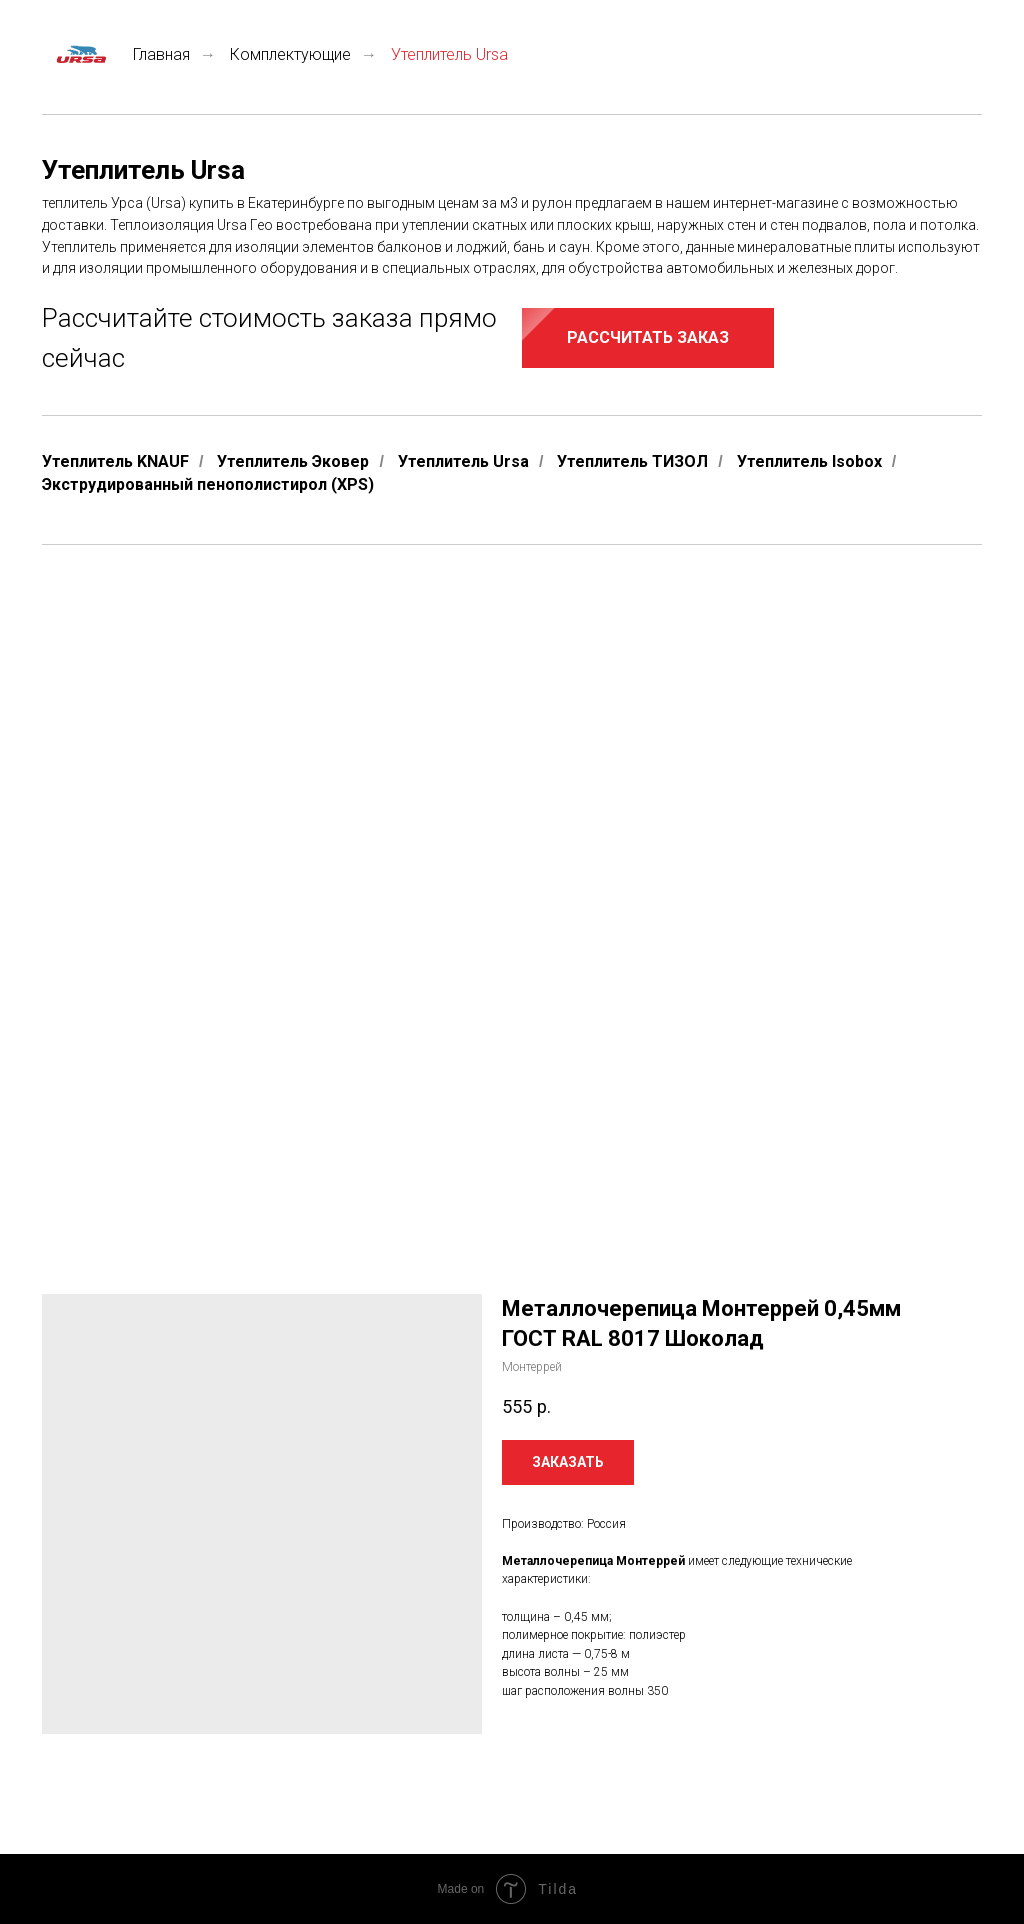 This screenshot has width=1024, height=1924. Describe the element at coordinates (632, 461) in the screenshot. I see `Утеплитель ТИЗОЛ` at that location.